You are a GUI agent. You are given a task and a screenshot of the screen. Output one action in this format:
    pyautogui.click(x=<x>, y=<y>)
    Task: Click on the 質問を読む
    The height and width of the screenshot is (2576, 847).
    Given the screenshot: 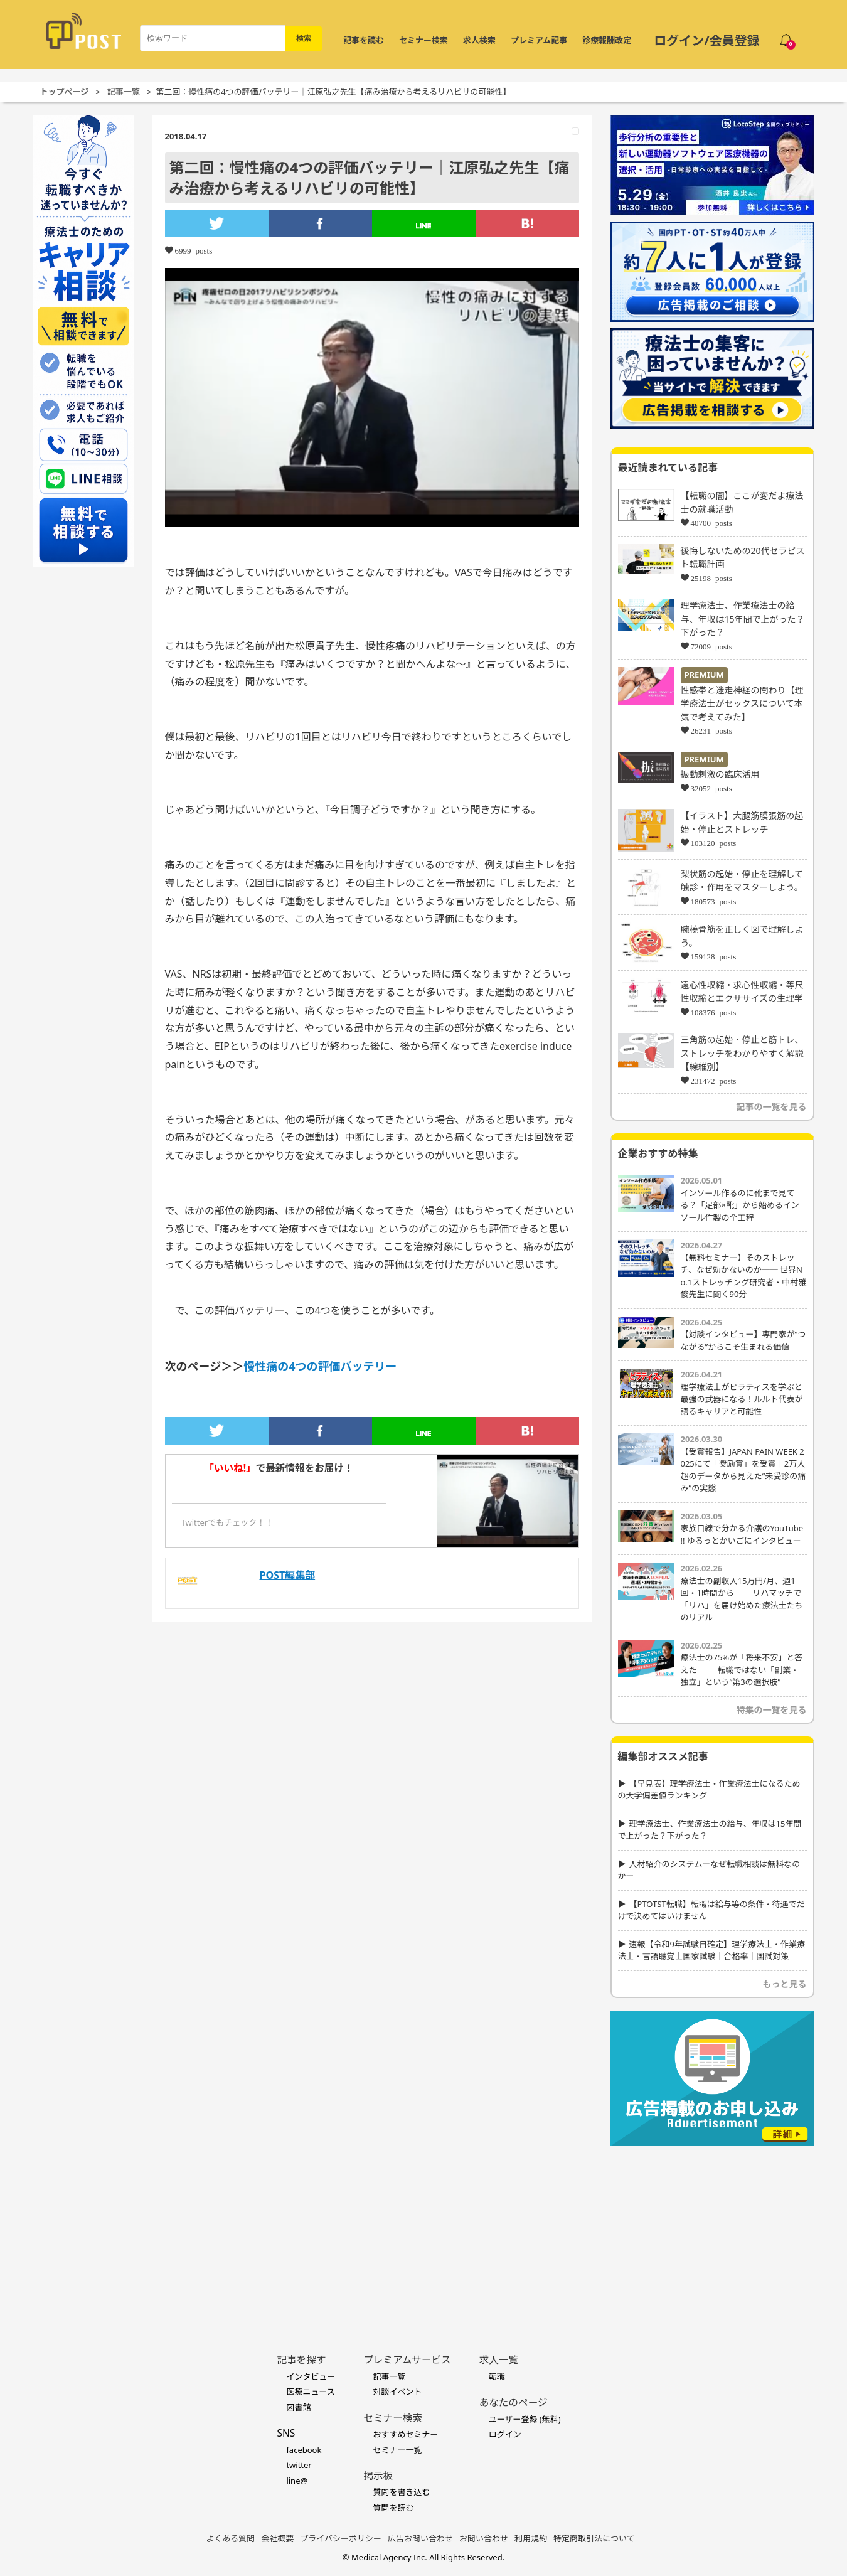 What is the action you would take?
    pyautogui.click(x=393, y=2507)
    